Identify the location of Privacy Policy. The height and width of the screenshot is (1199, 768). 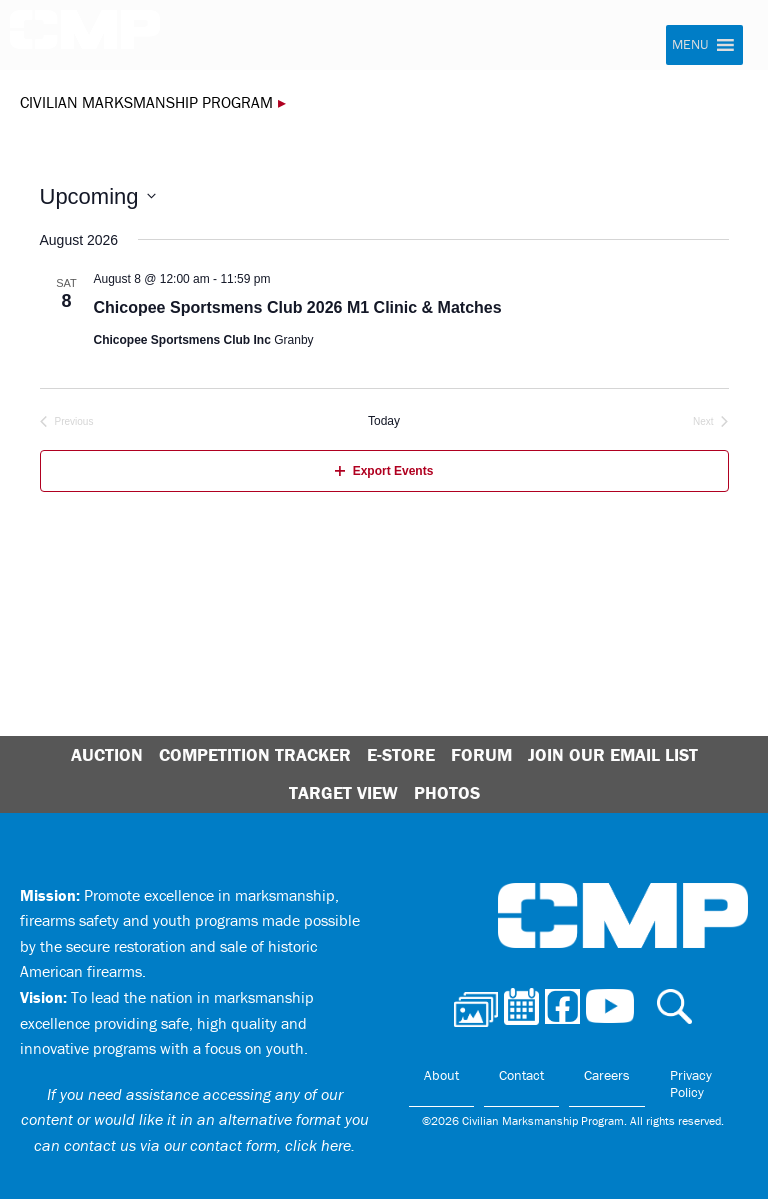
(691, 1084).